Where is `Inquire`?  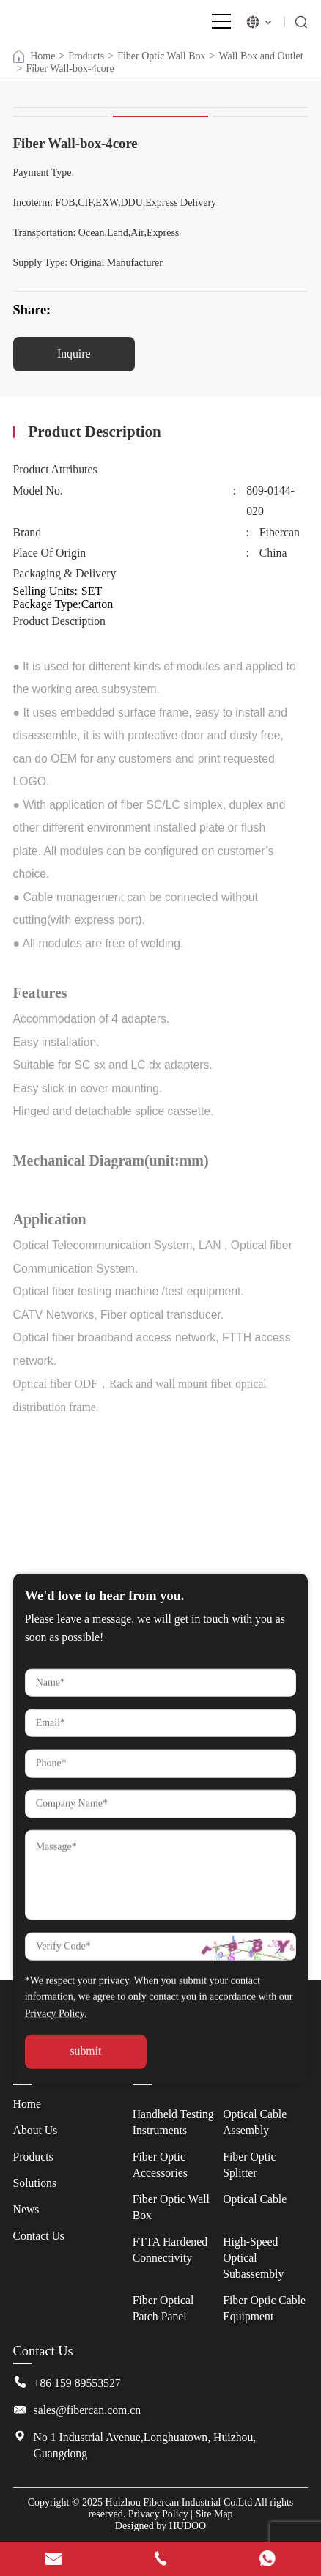
Inquire is located at coordinates (73, 353).